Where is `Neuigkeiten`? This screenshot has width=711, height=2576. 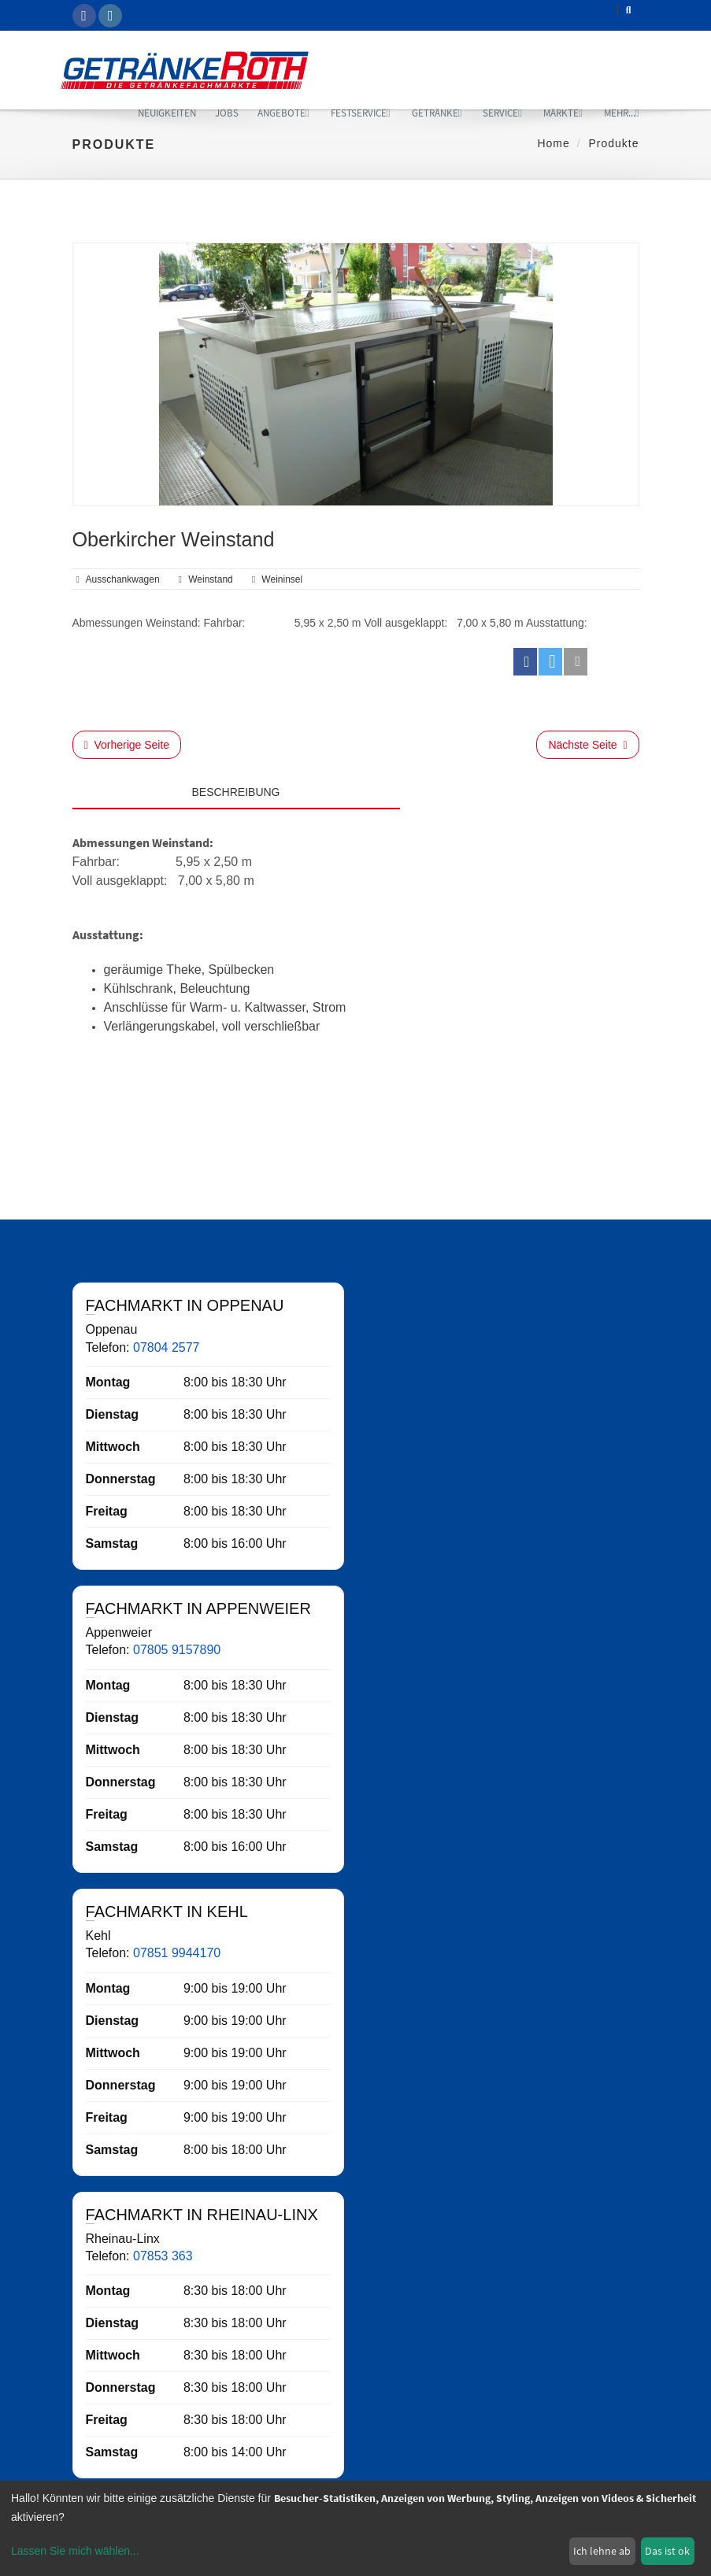
Neuigkeiten is located at coordinates (167, 113).